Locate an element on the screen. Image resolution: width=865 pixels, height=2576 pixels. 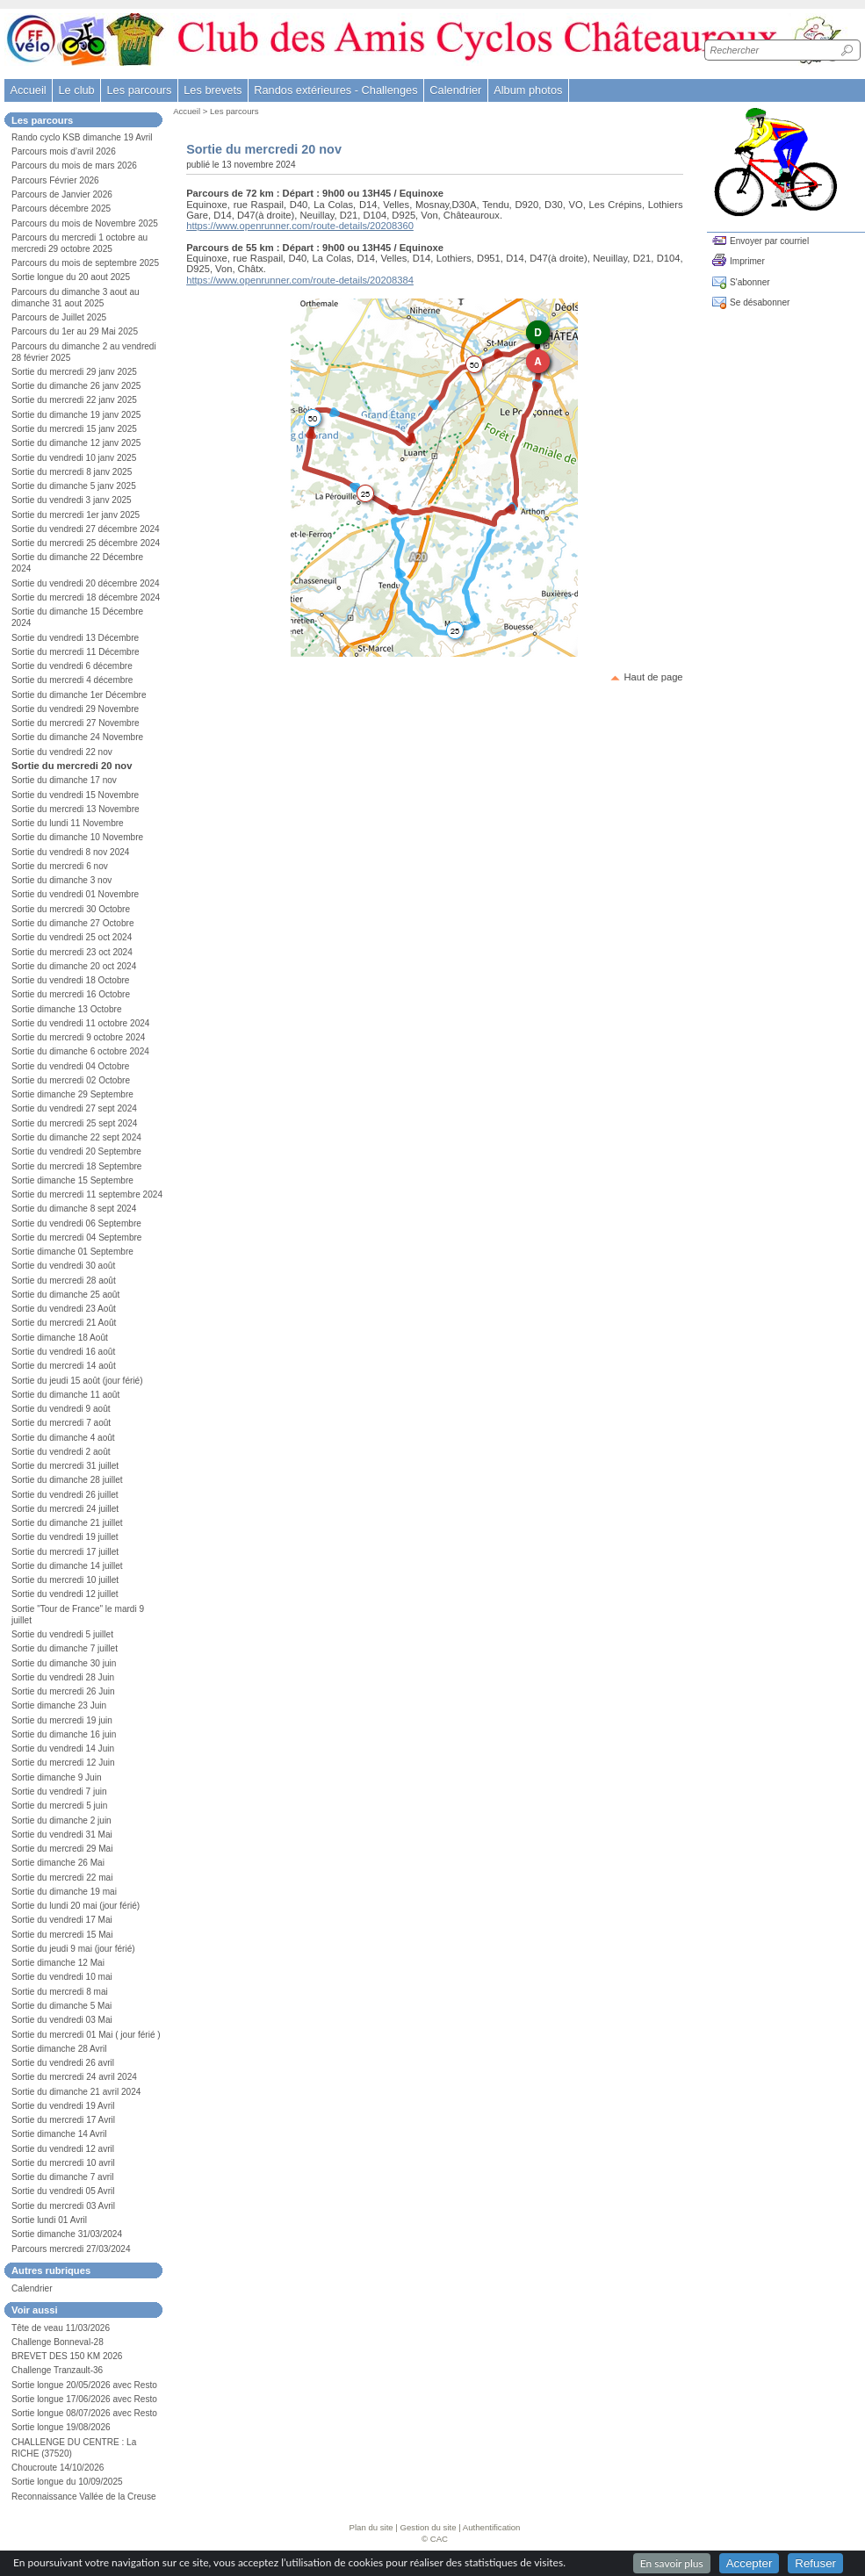
Sortie dimanche 29 Septembre is located at coordinates (72, 1094).